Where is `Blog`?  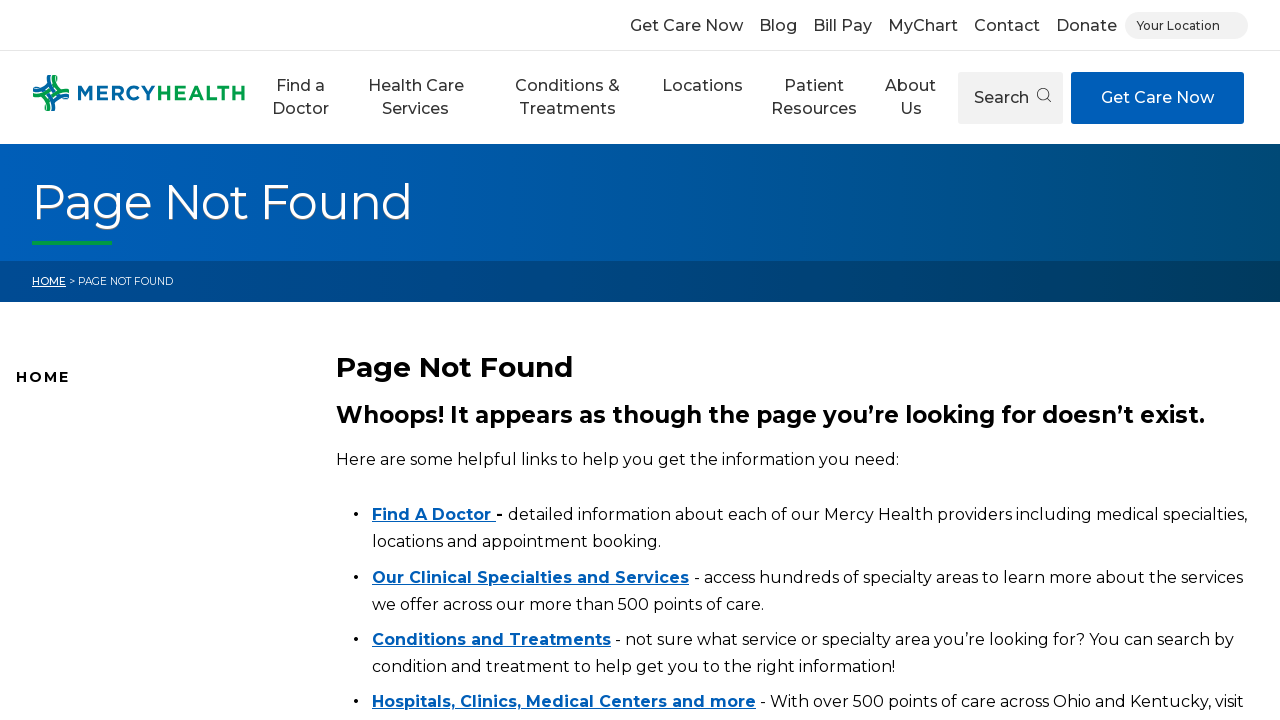
Blog is located at coordinates (778, 25).